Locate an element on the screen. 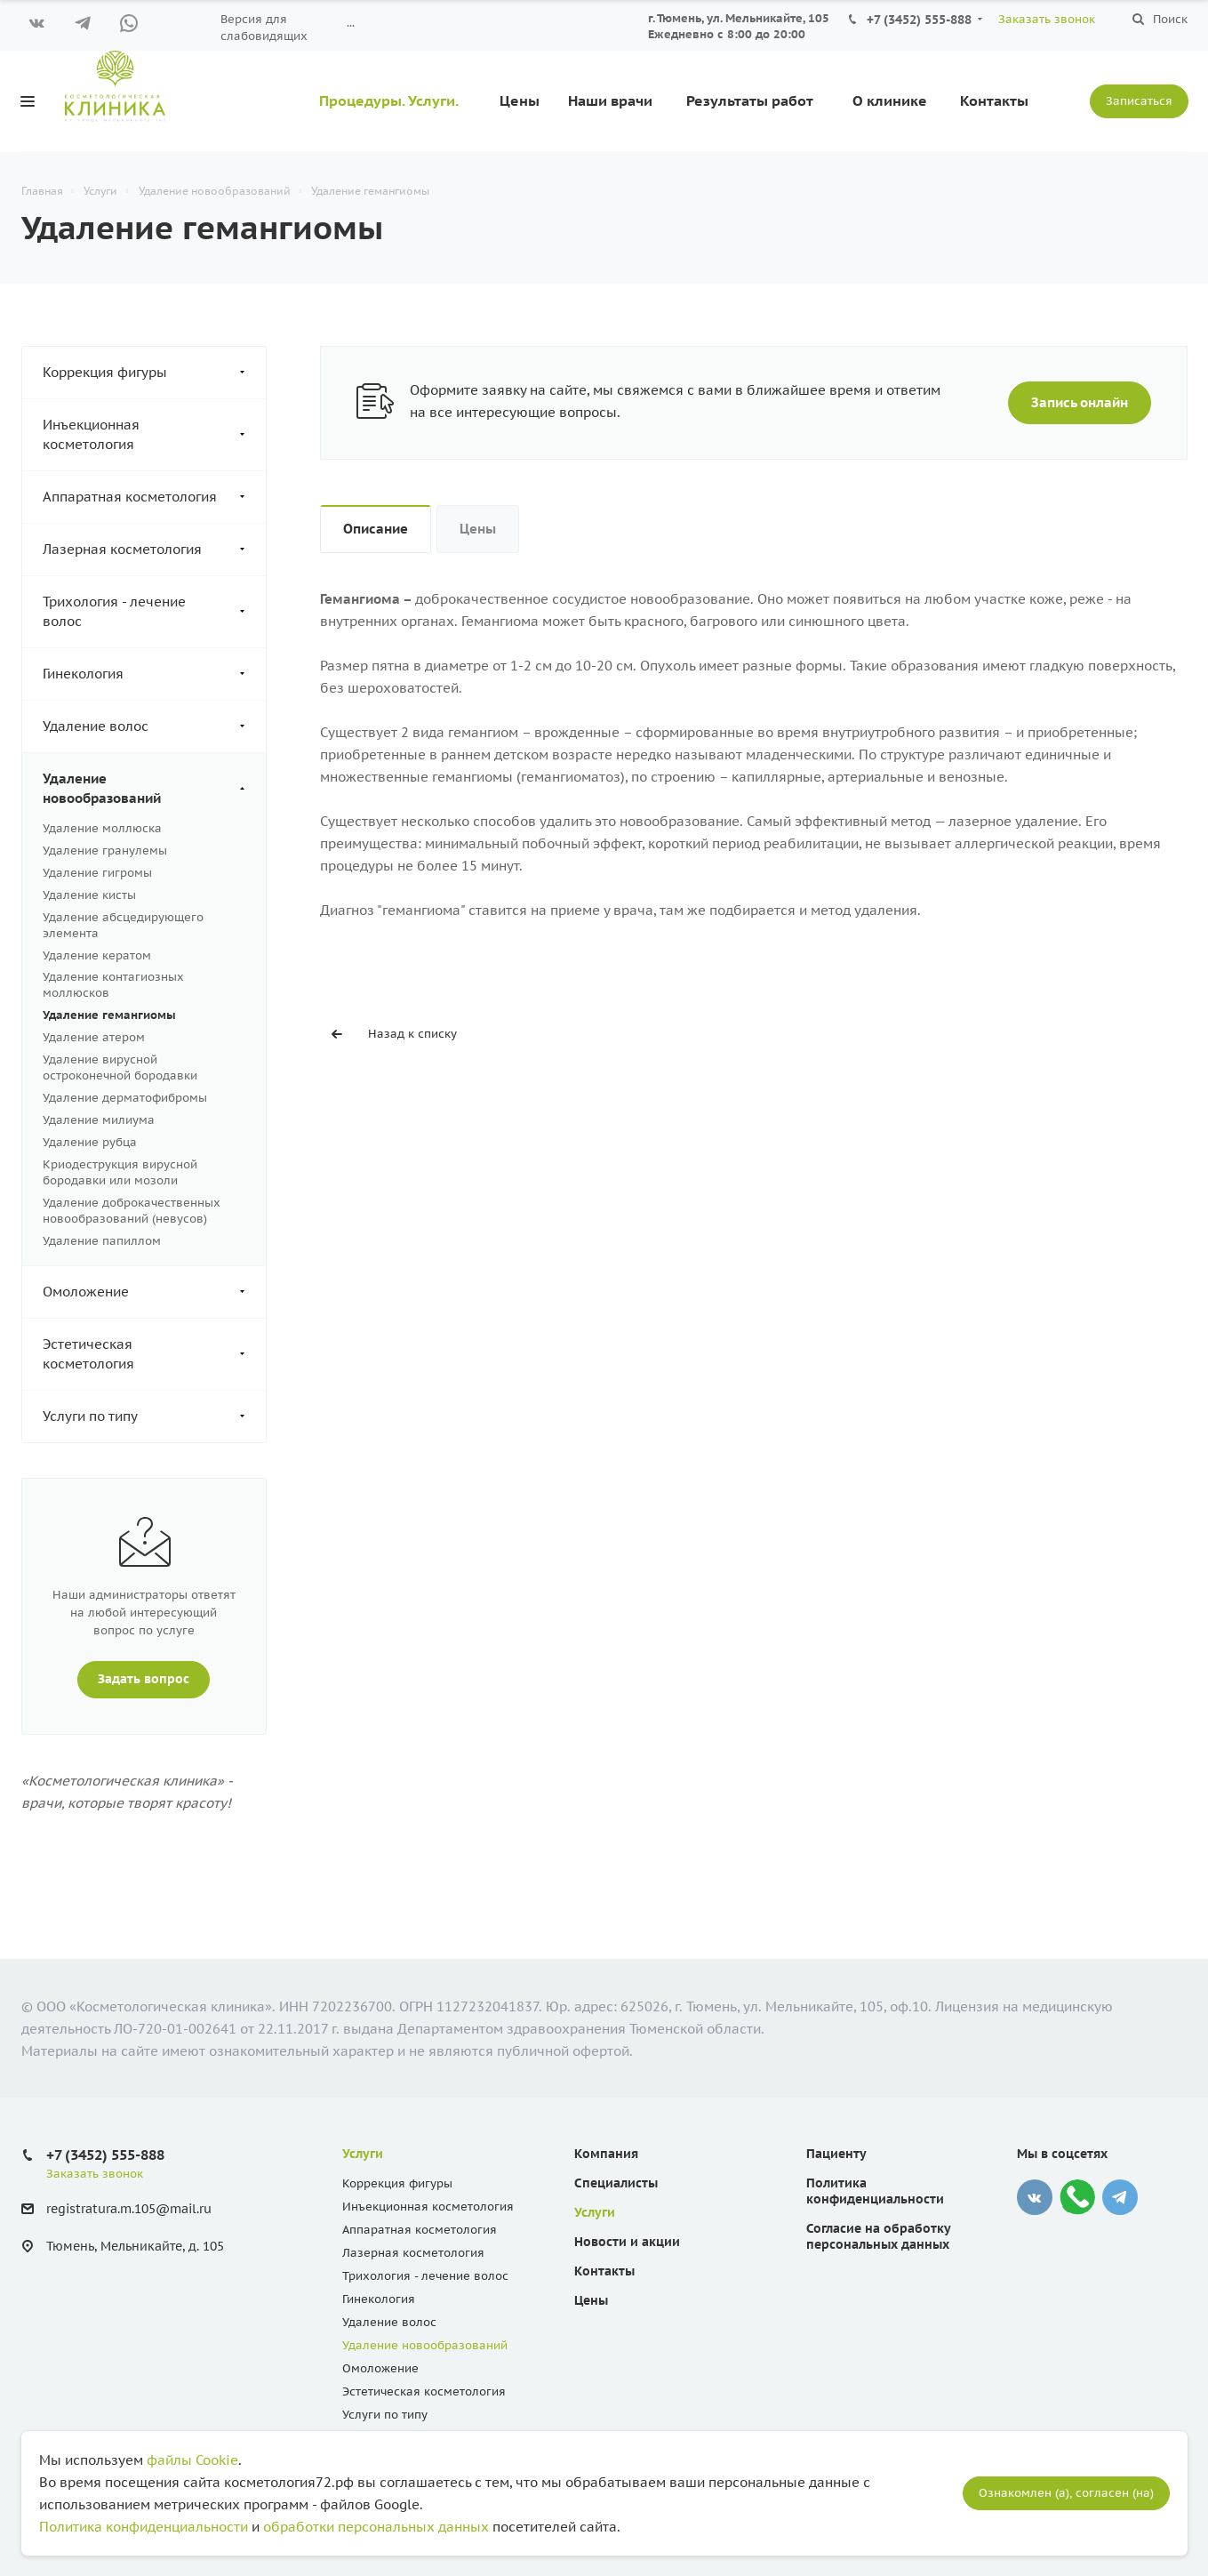 The height and width of the screenshot is (2576, 1208). Инъекционная косметология is located at coordinates (154, 434).